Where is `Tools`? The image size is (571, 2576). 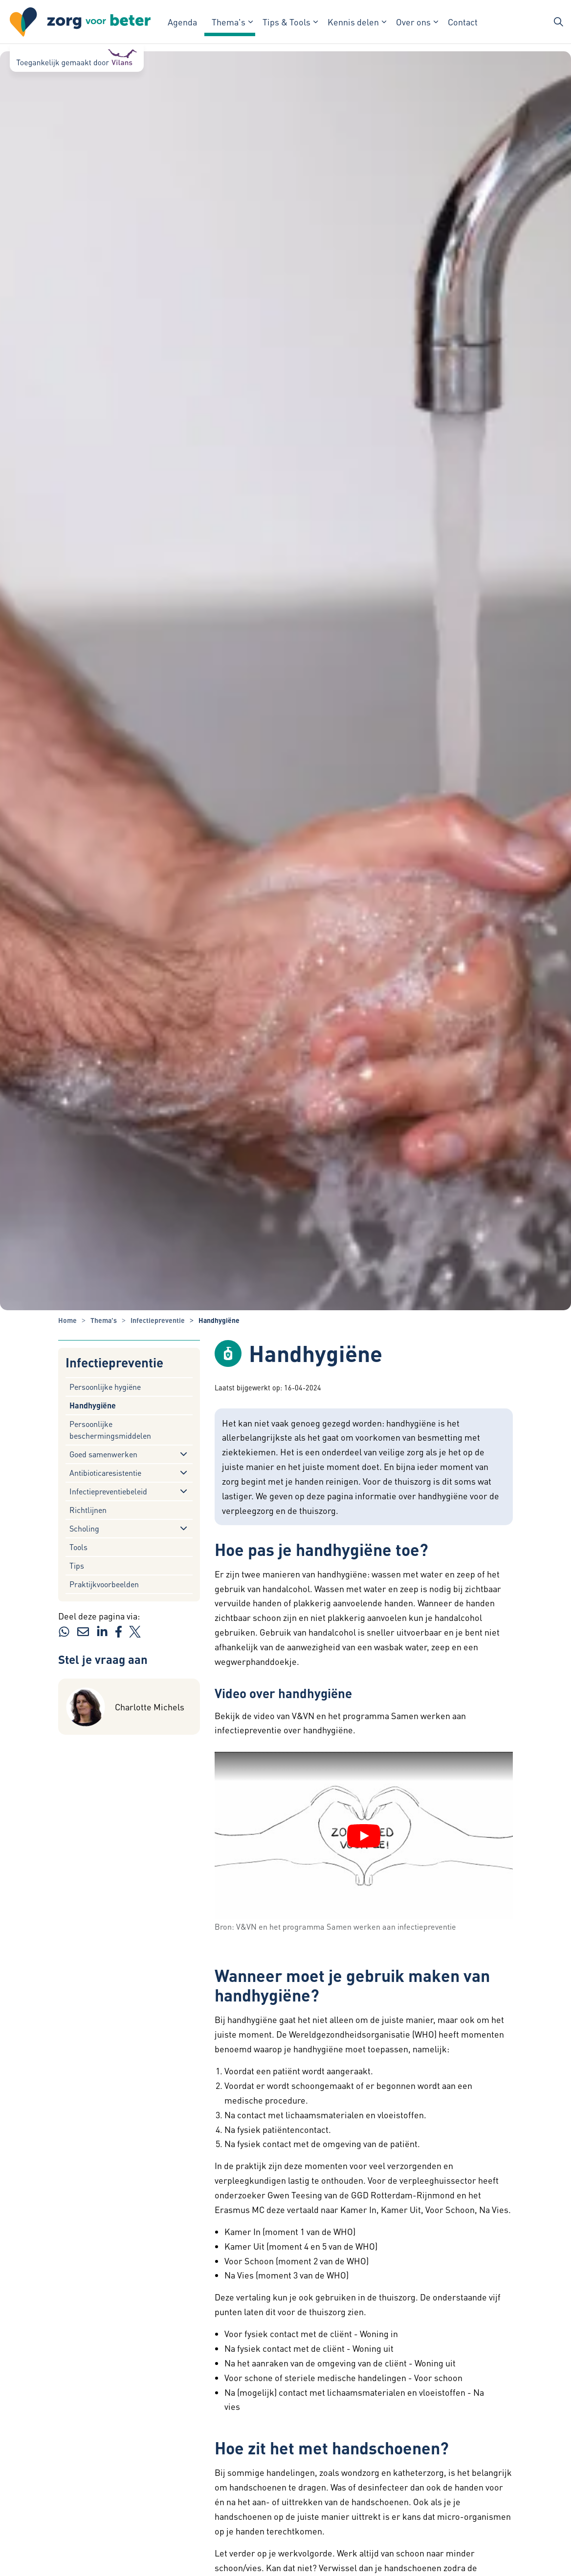
Tools is located at coordinates (78, 1547).